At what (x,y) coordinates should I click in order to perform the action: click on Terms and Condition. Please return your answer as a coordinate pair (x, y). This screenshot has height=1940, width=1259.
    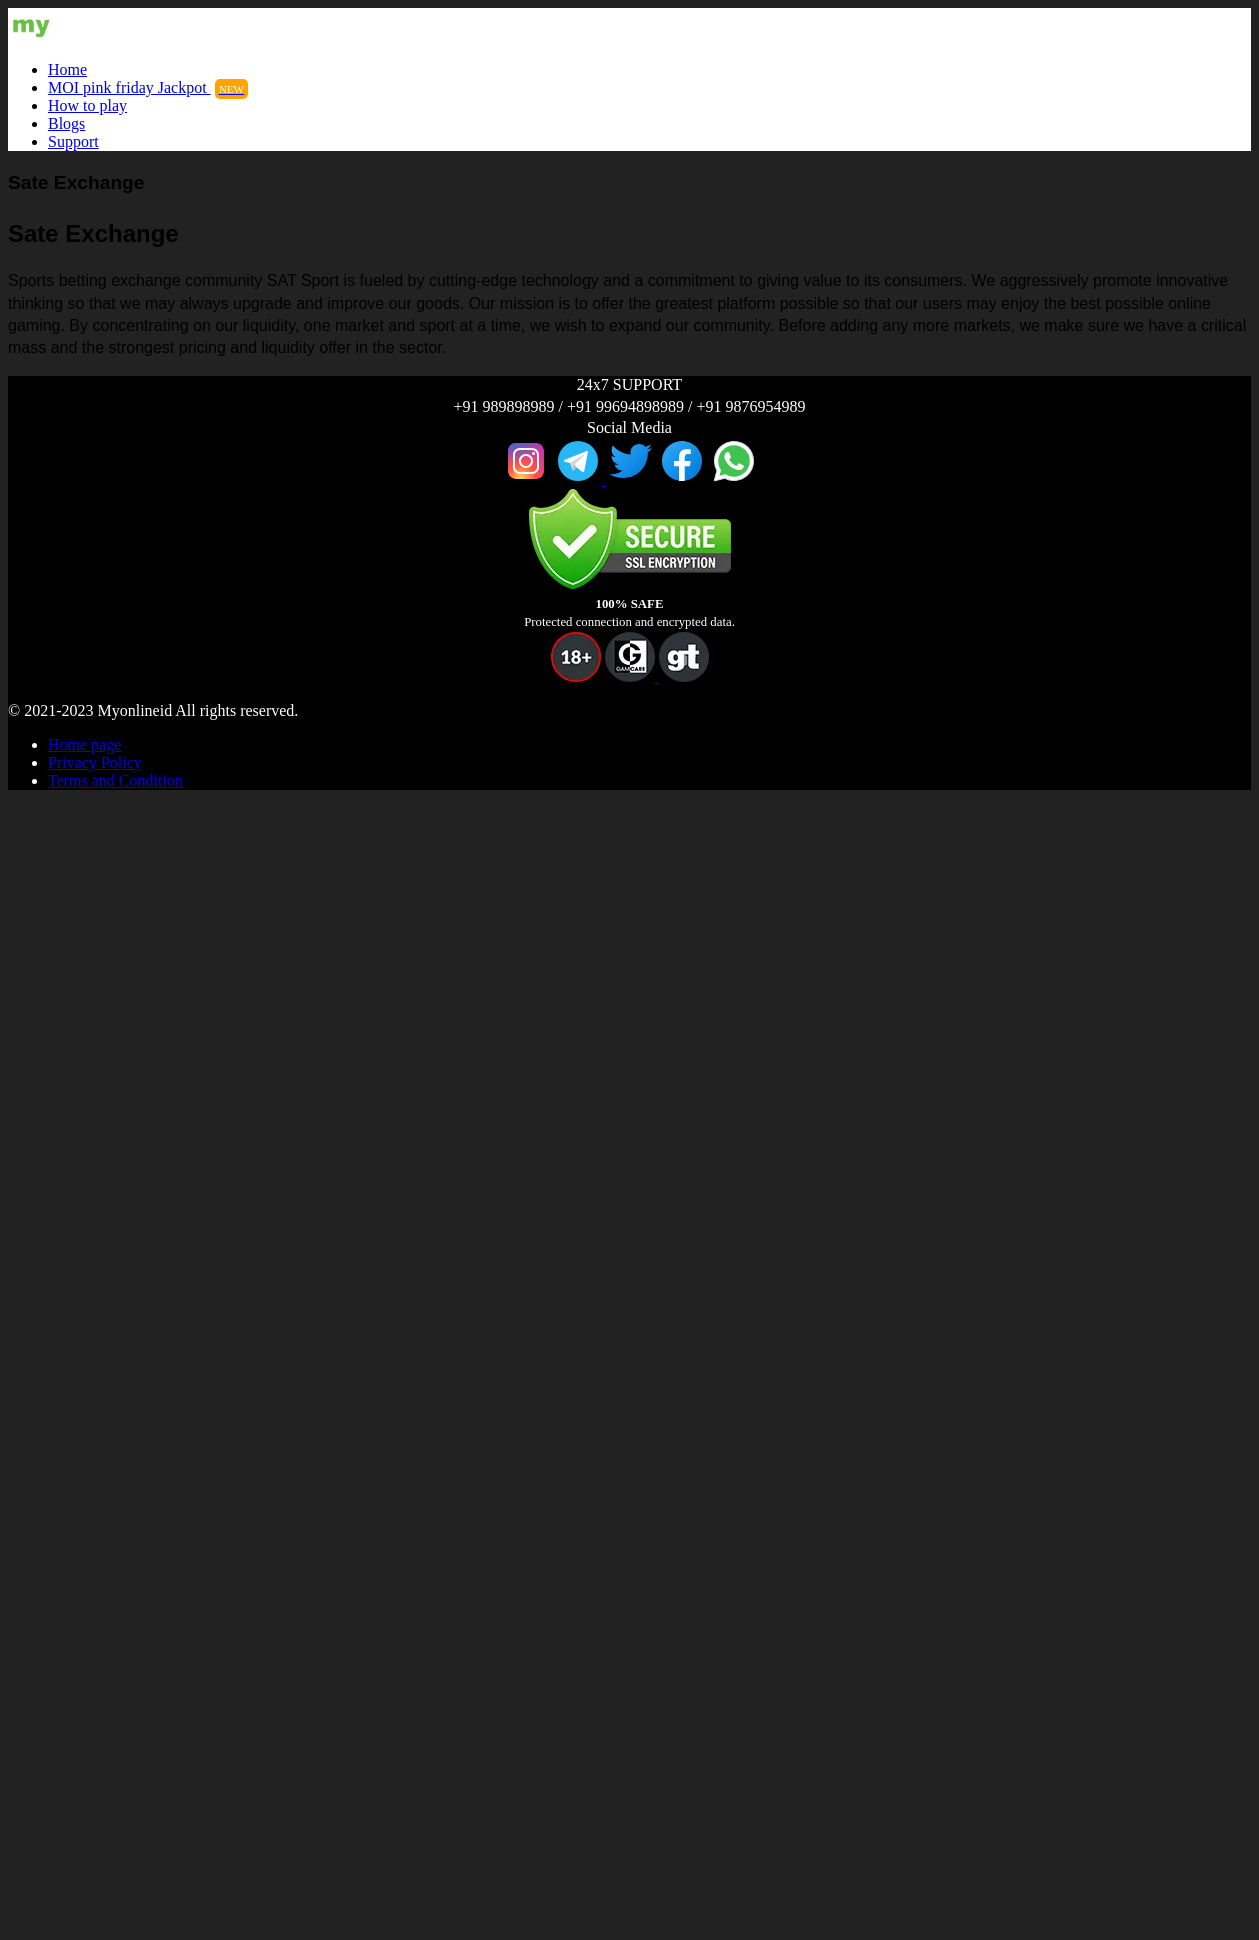
    Looking at the image, I should click on (115, 780).